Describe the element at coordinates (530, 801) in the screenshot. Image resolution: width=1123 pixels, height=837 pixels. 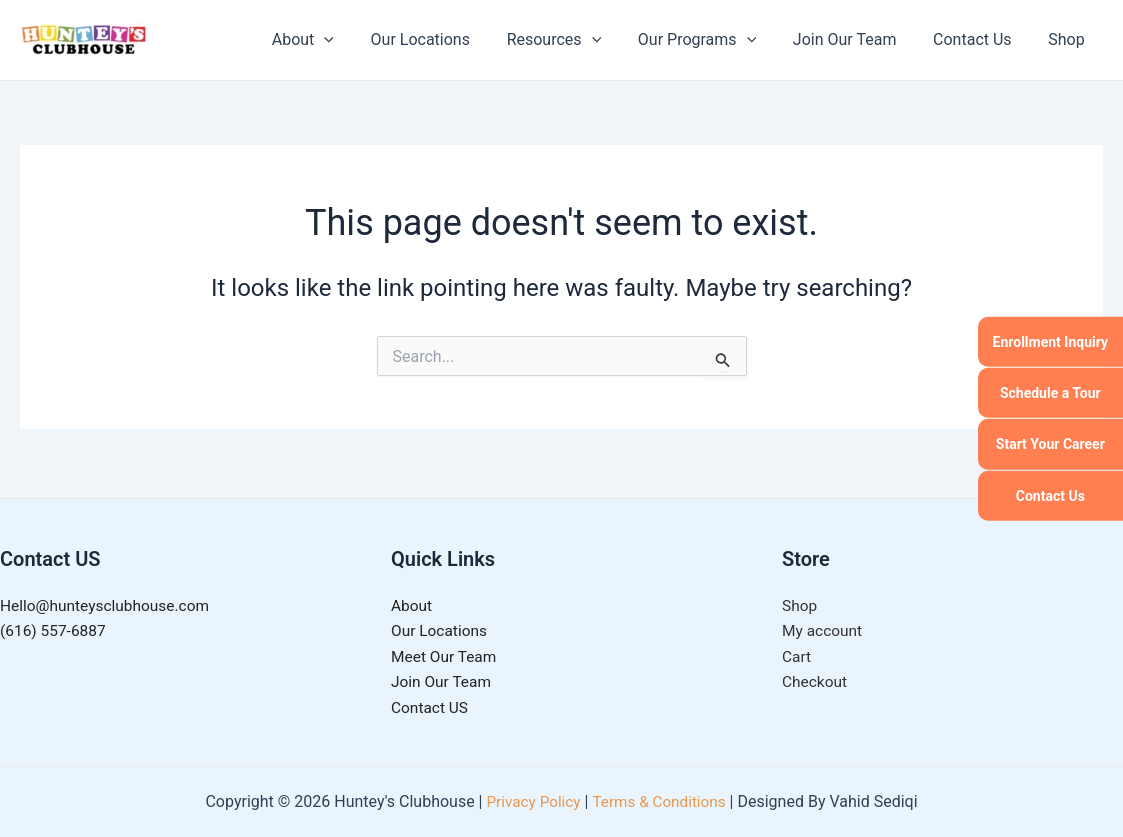
I see `Privacy Policy` at that location.